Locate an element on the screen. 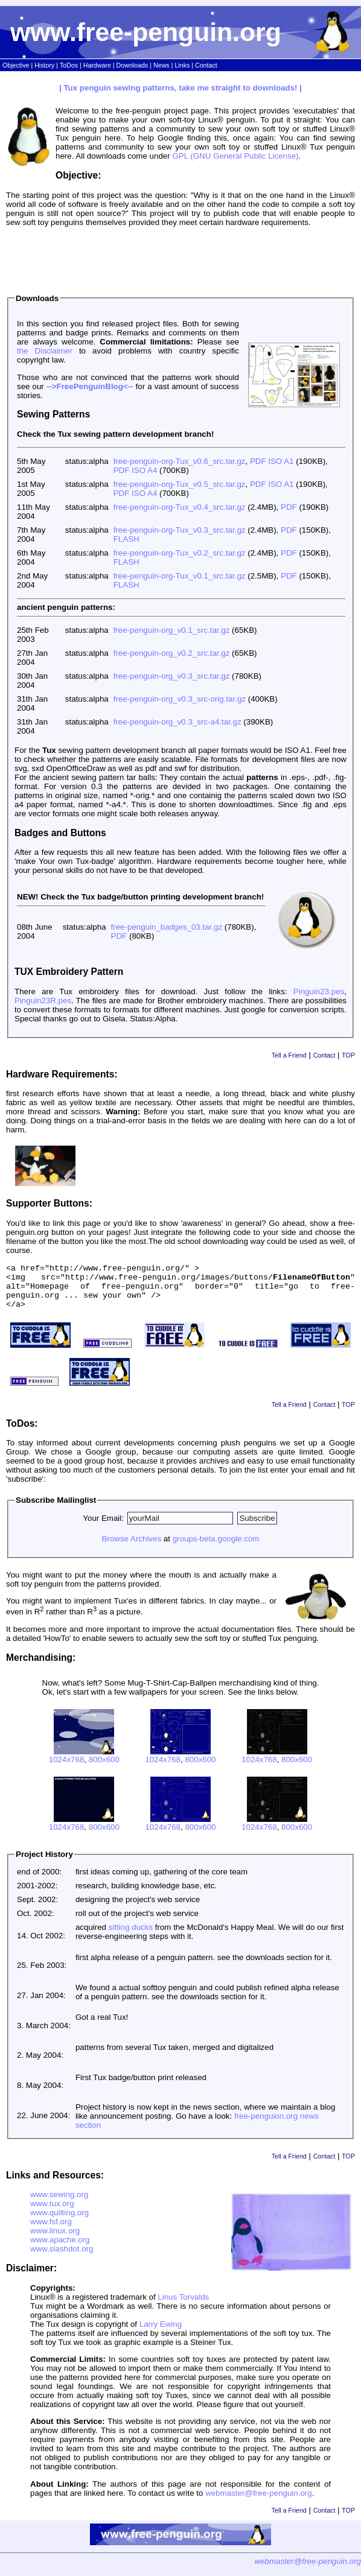 The height and width of the screenshot is (2576, 361). Links is located at coordinates (182, 65).